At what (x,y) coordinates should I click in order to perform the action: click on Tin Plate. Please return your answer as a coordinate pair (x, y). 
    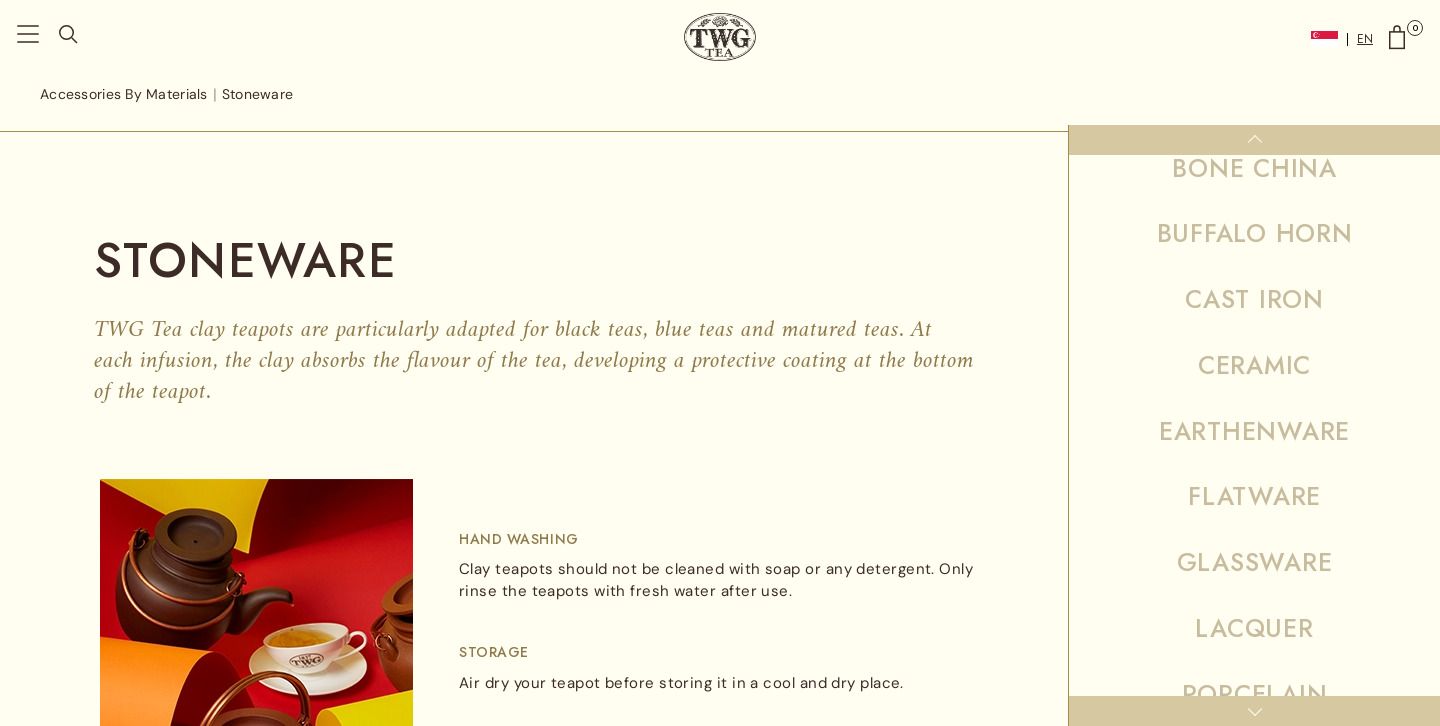
    Looking at the image, I should click on (1255, 578).